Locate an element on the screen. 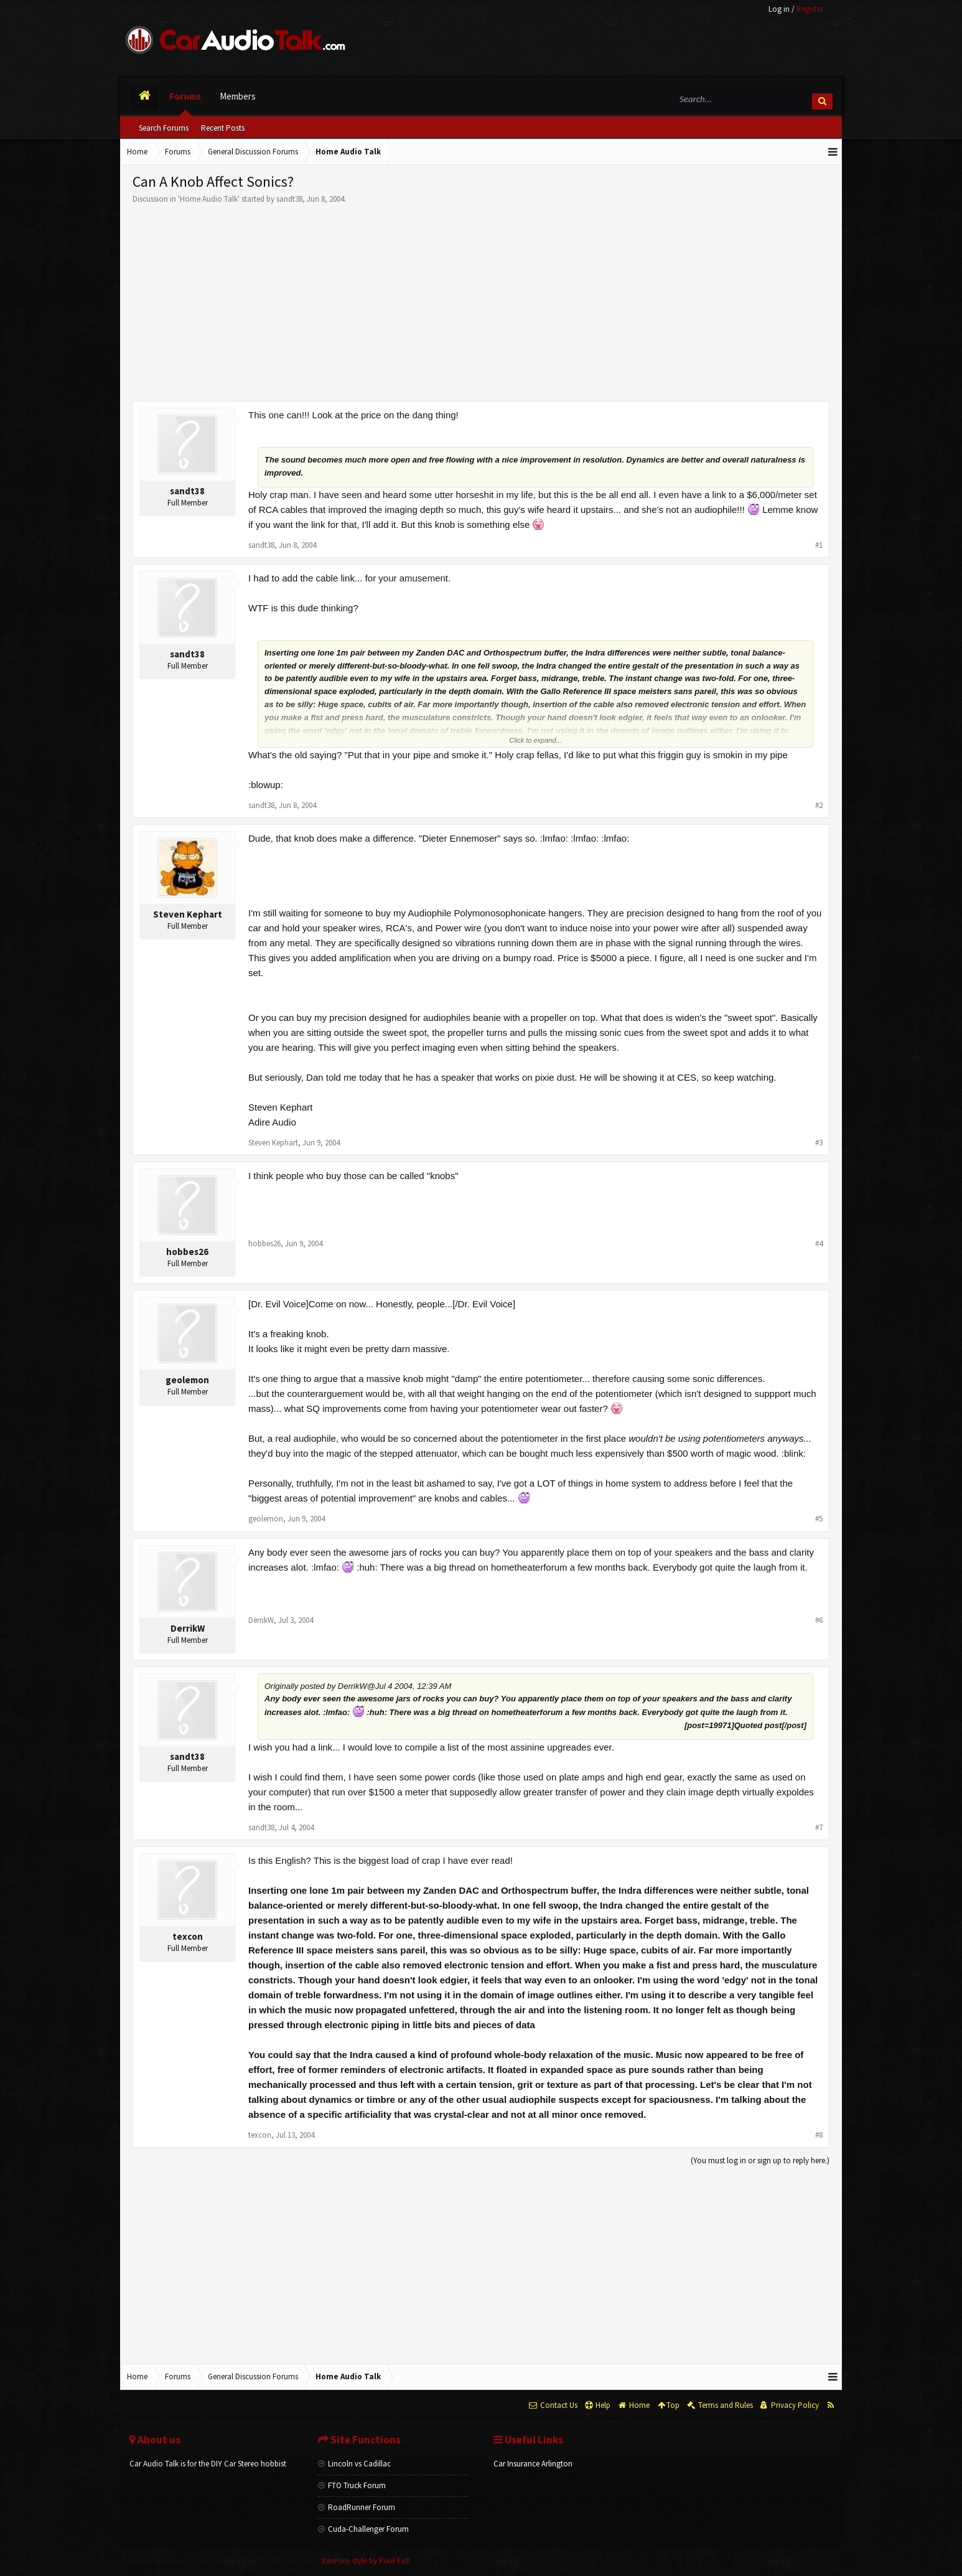  sandt38 is located at coordinates (289, 199).